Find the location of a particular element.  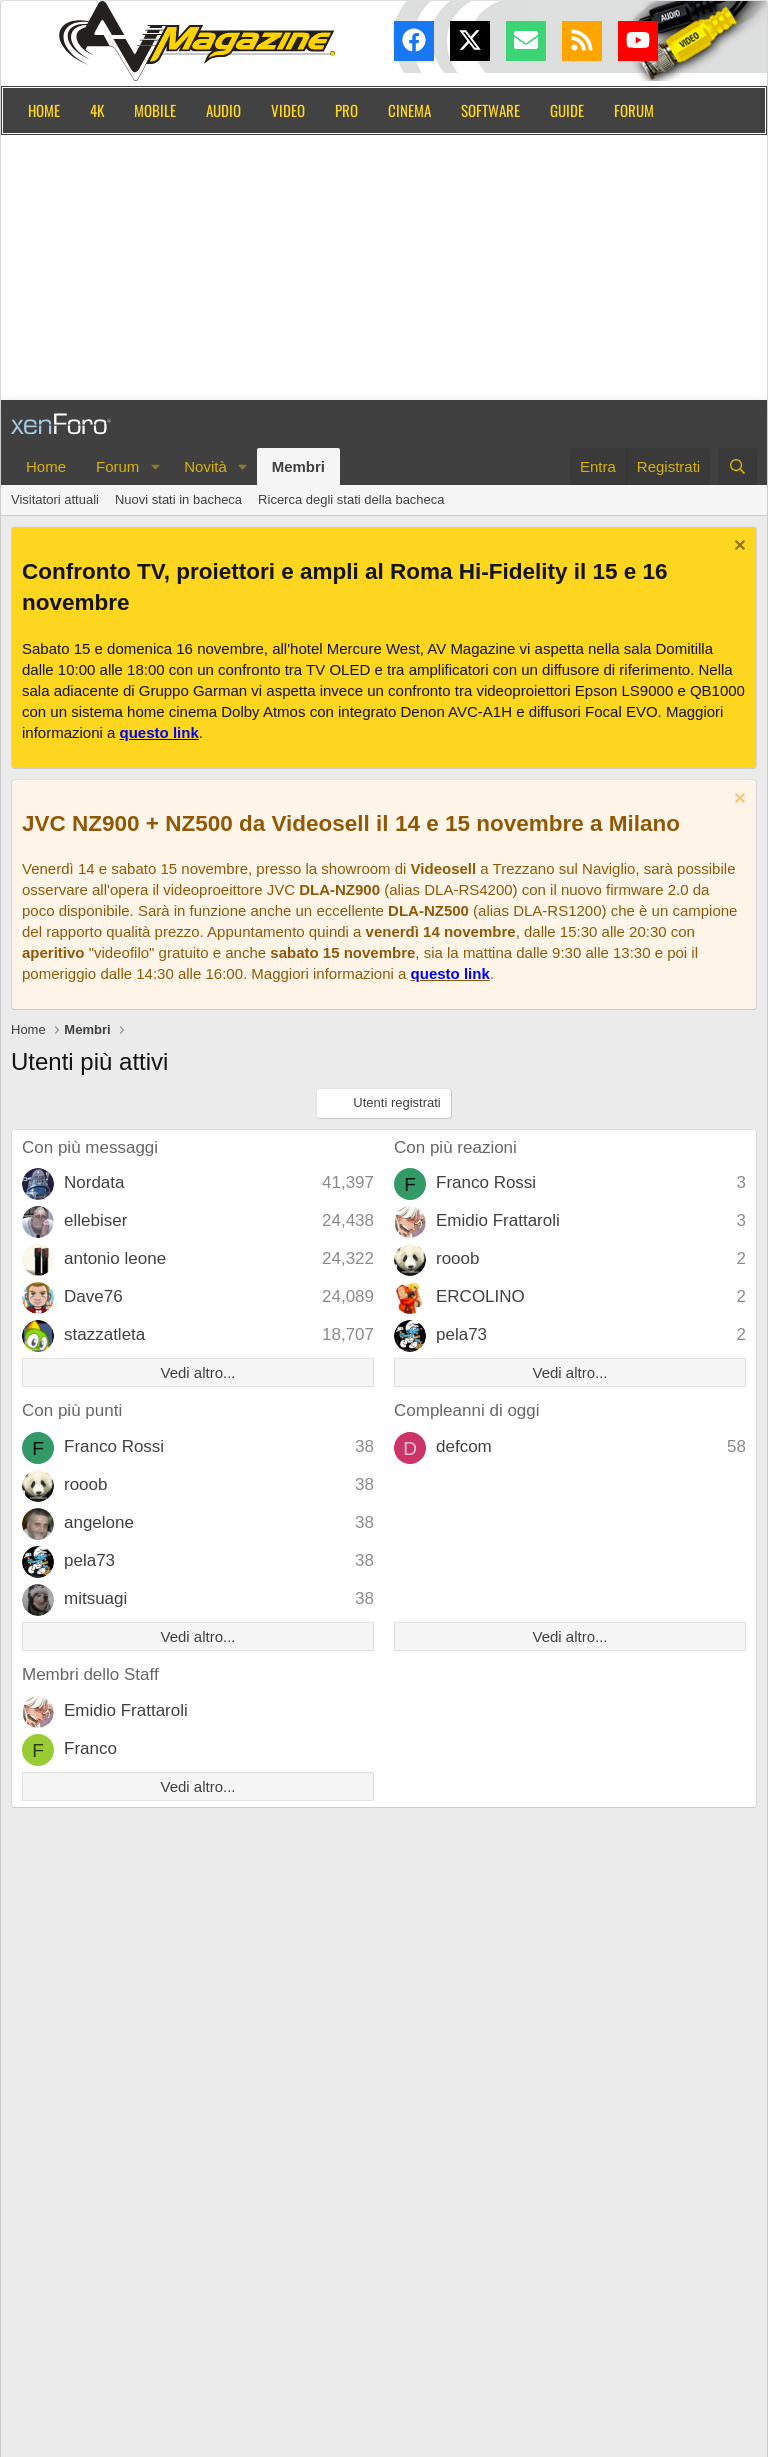

pela73 is located at coordinates (461, 1334).